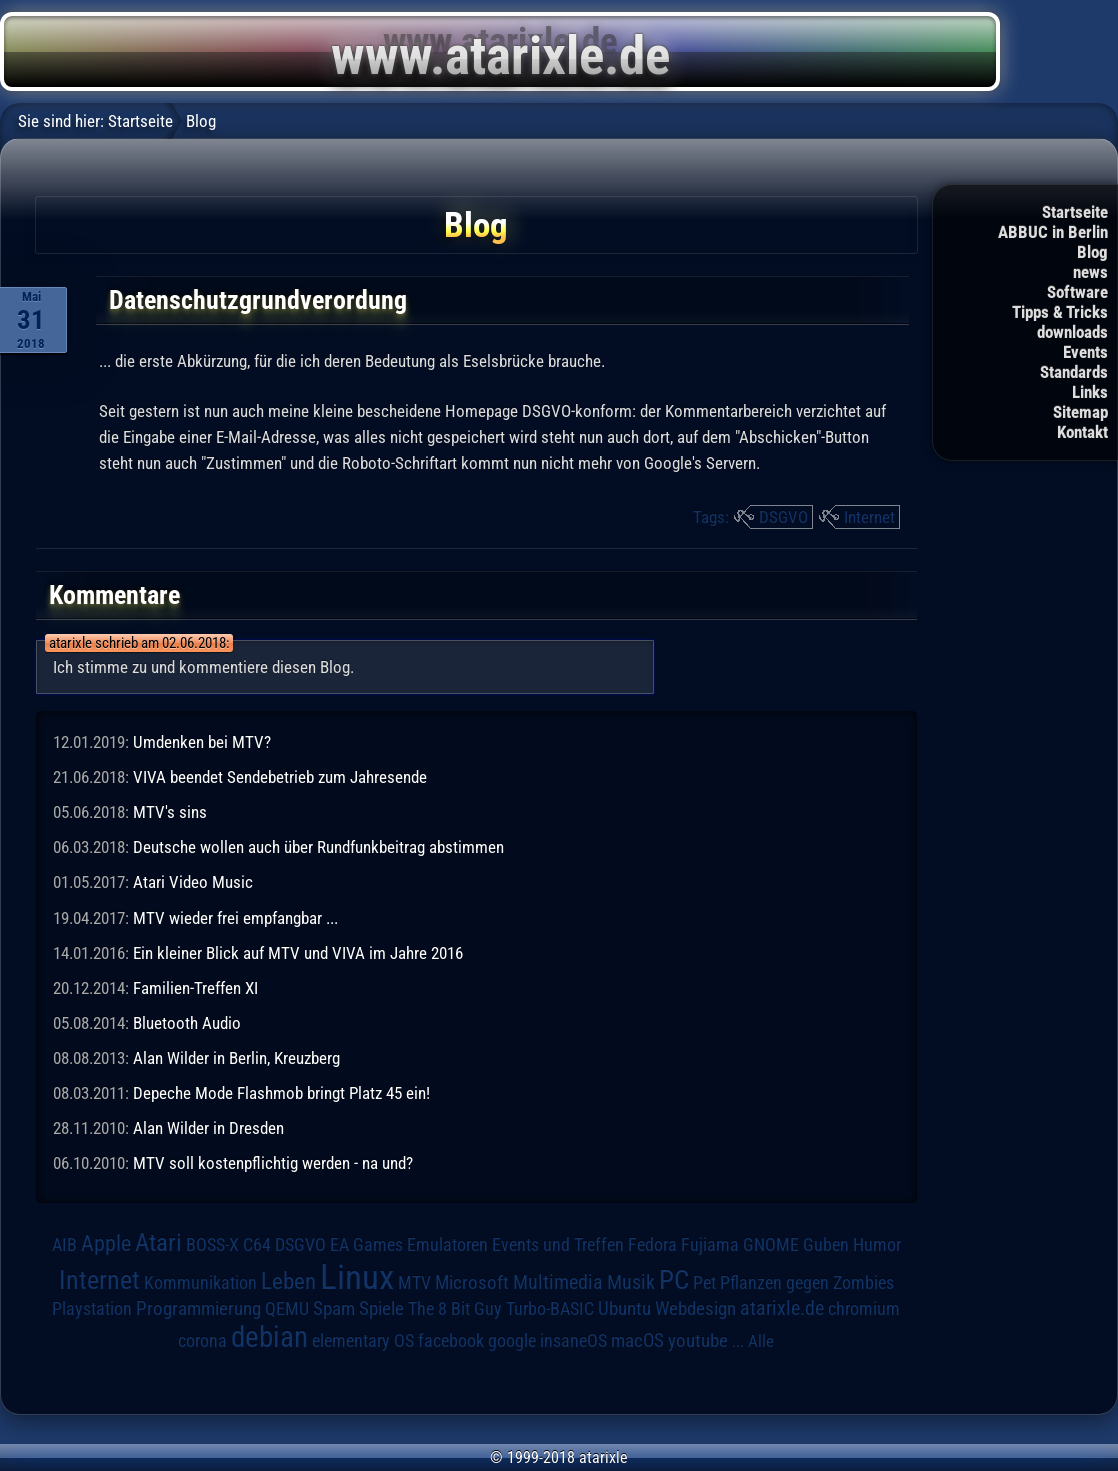 The image size is (1118, 1471). What do you see at coordinates (357, 1277) in the screenshot?
I see `Linux` at bounding box center [357, 1277].